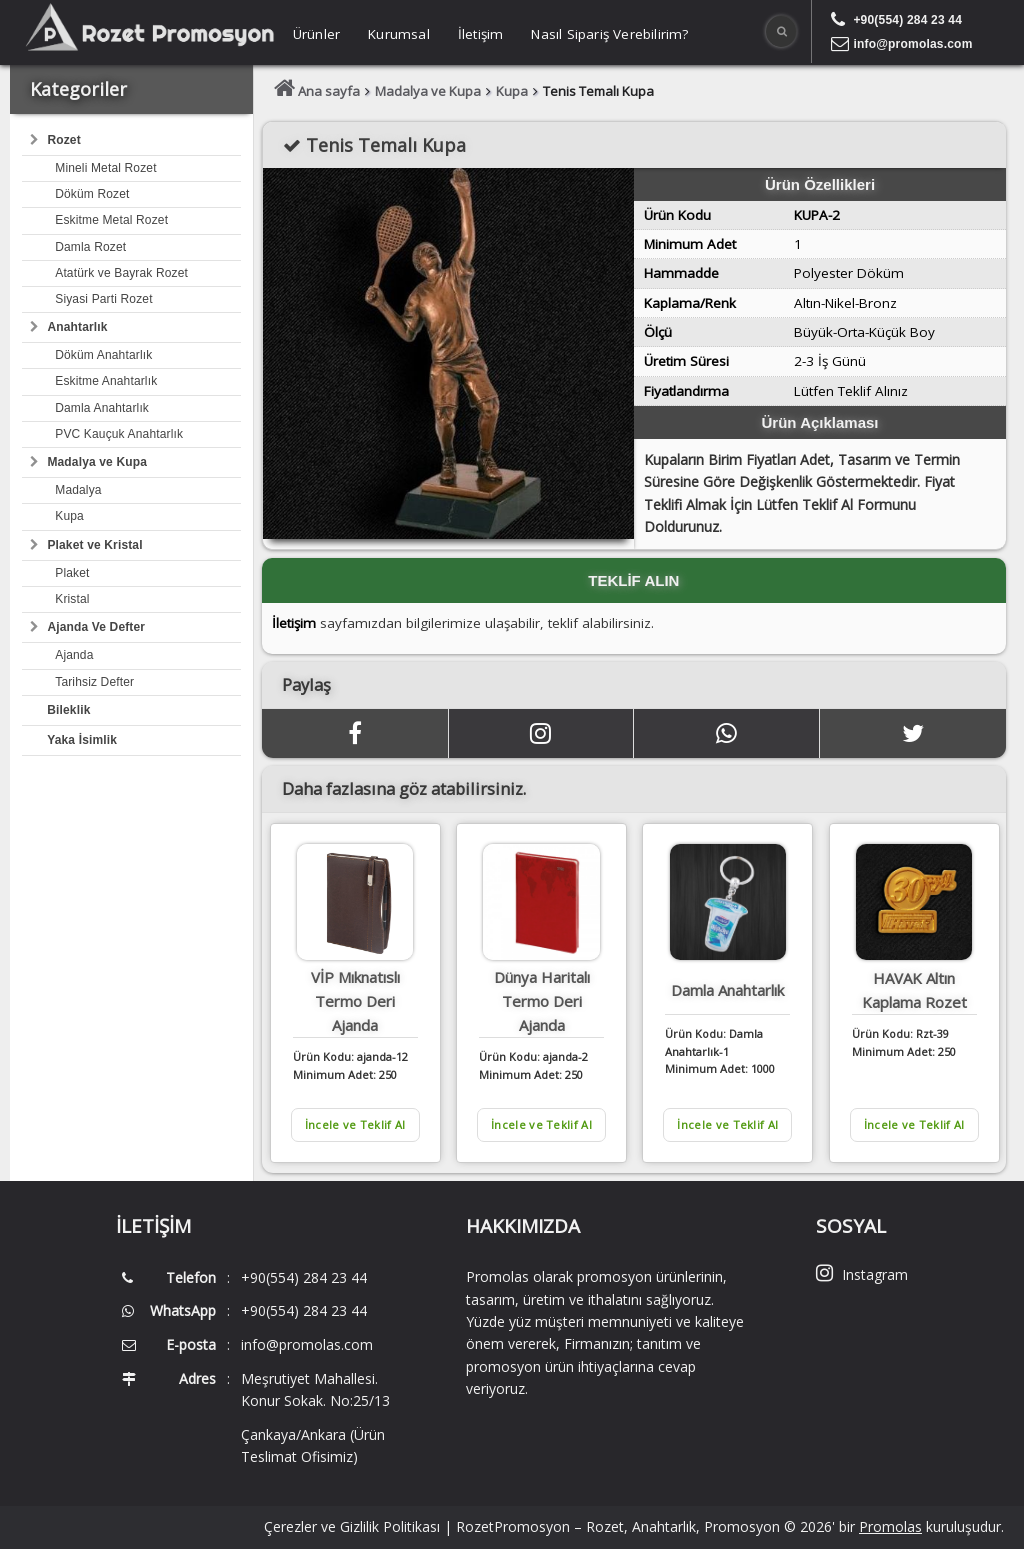  Describe the element at coordinates (63, 140) in the screenshot. I see `Rozet` at that location.